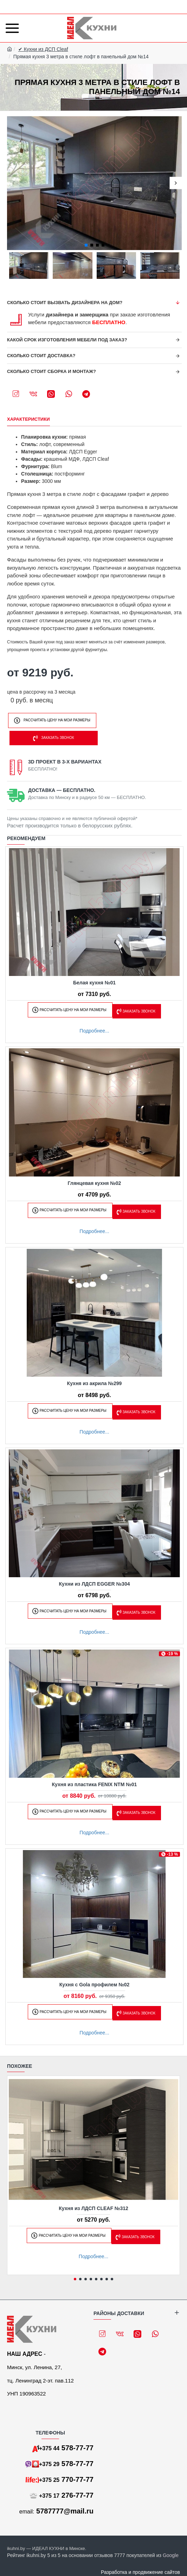  I want to click on Какой срок изготовления мебели под заказ?, so click(67, 339).